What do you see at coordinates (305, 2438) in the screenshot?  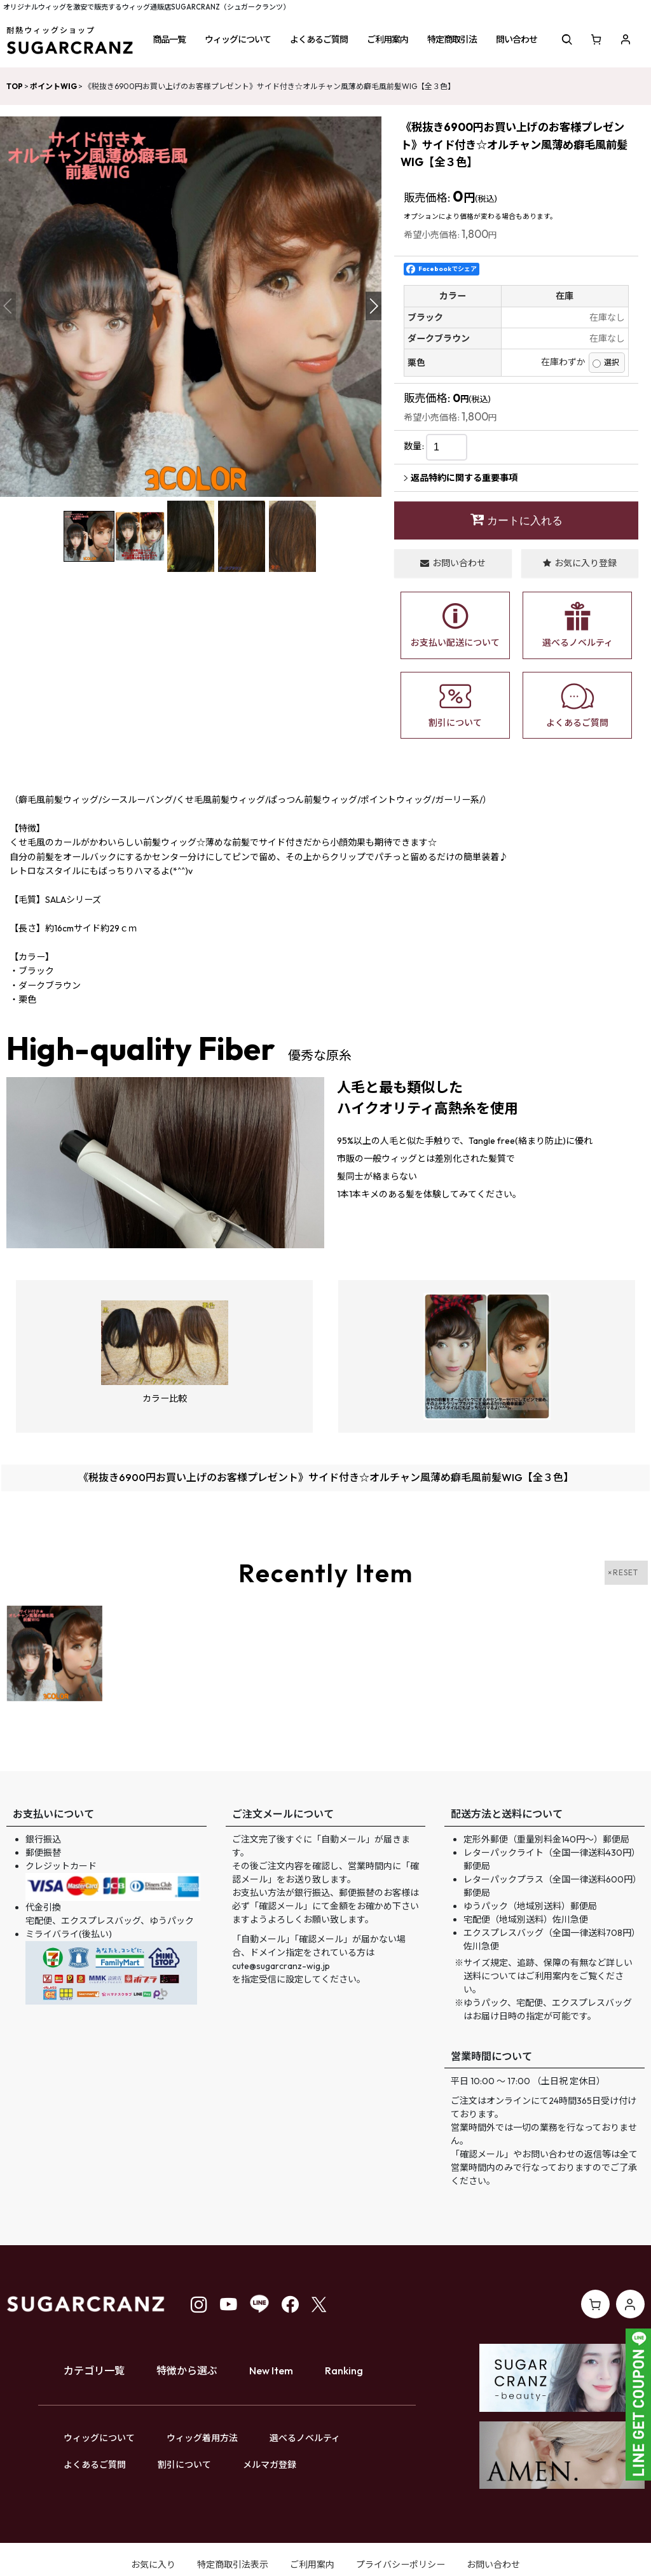 I see `選べるノベルティ` at bounding box center [305, 2438].